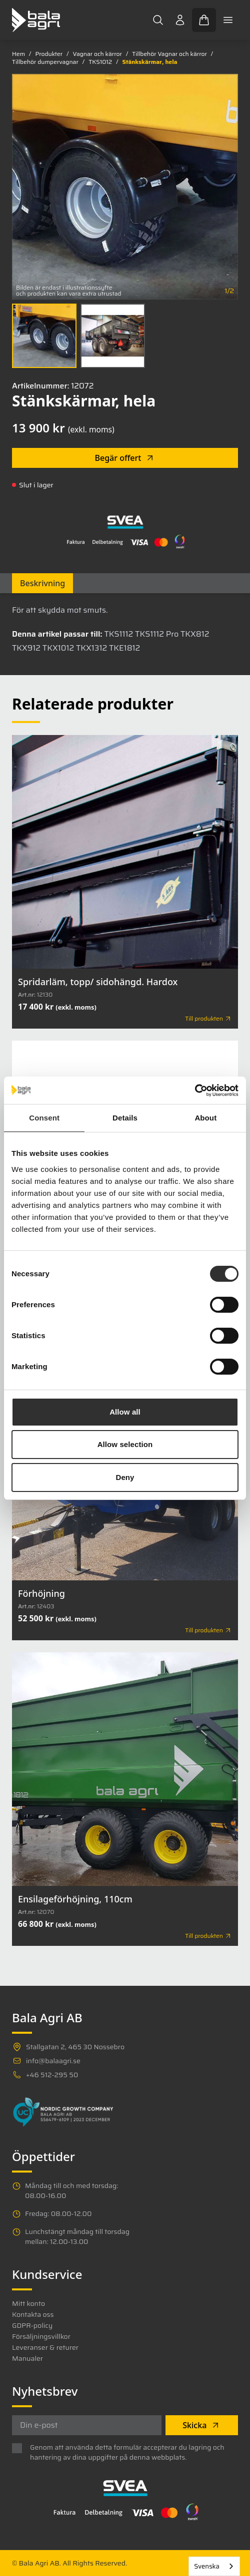 This screenshot has height=2576, width=250. Describe the element at coordinates (125, 457) in the screenshot. I see `Begär offert` at that location.